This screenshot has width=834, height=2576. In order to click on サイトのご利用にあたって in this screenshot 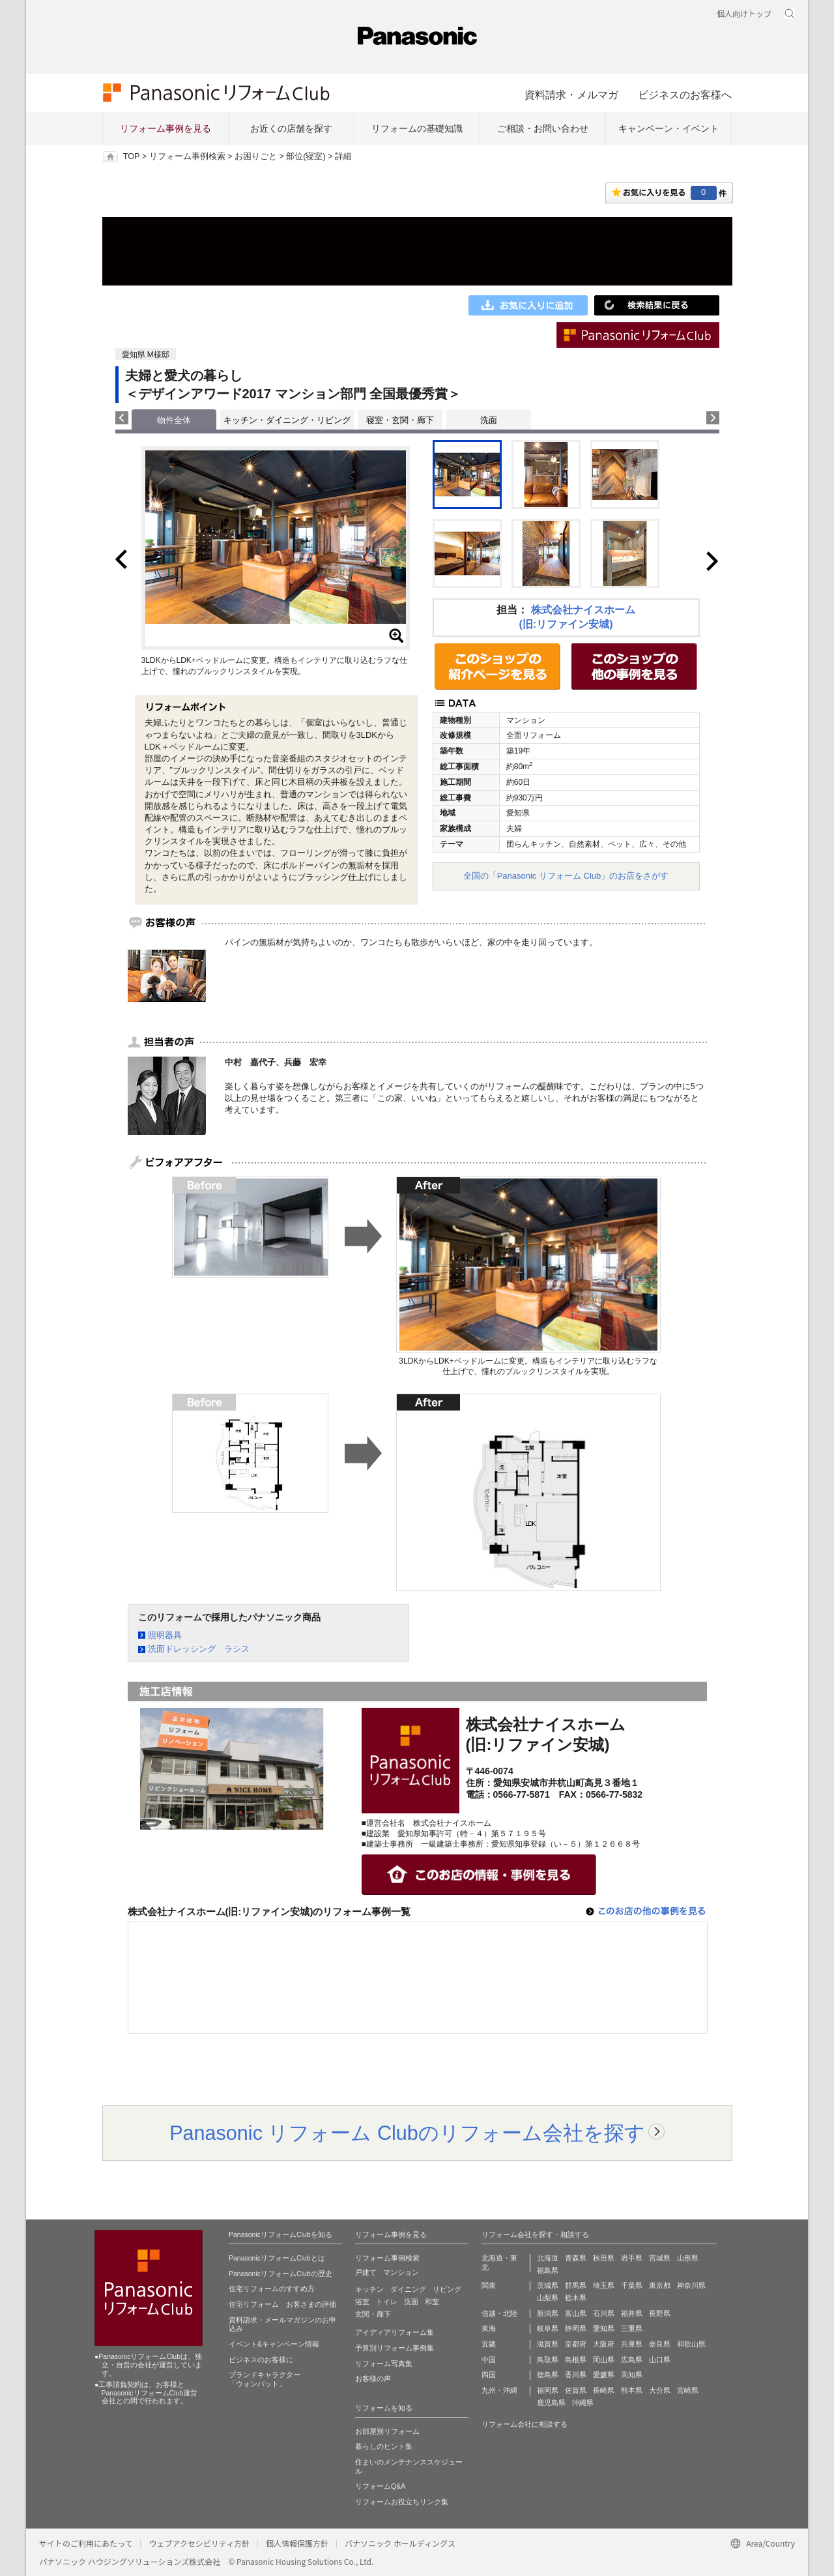, I will do `click(85, 2543)`.